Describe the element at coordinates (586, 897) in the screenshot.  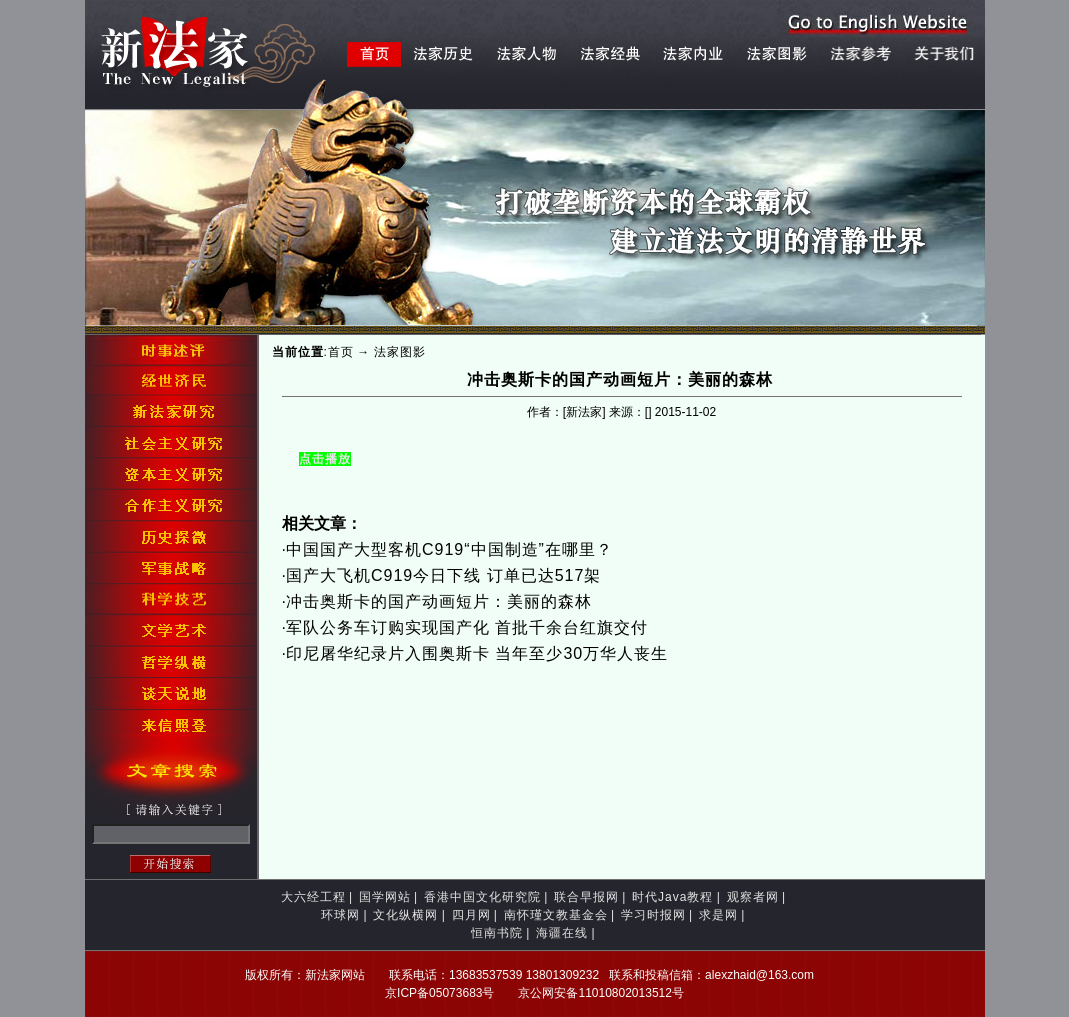
I see `联合早报网` at that location.